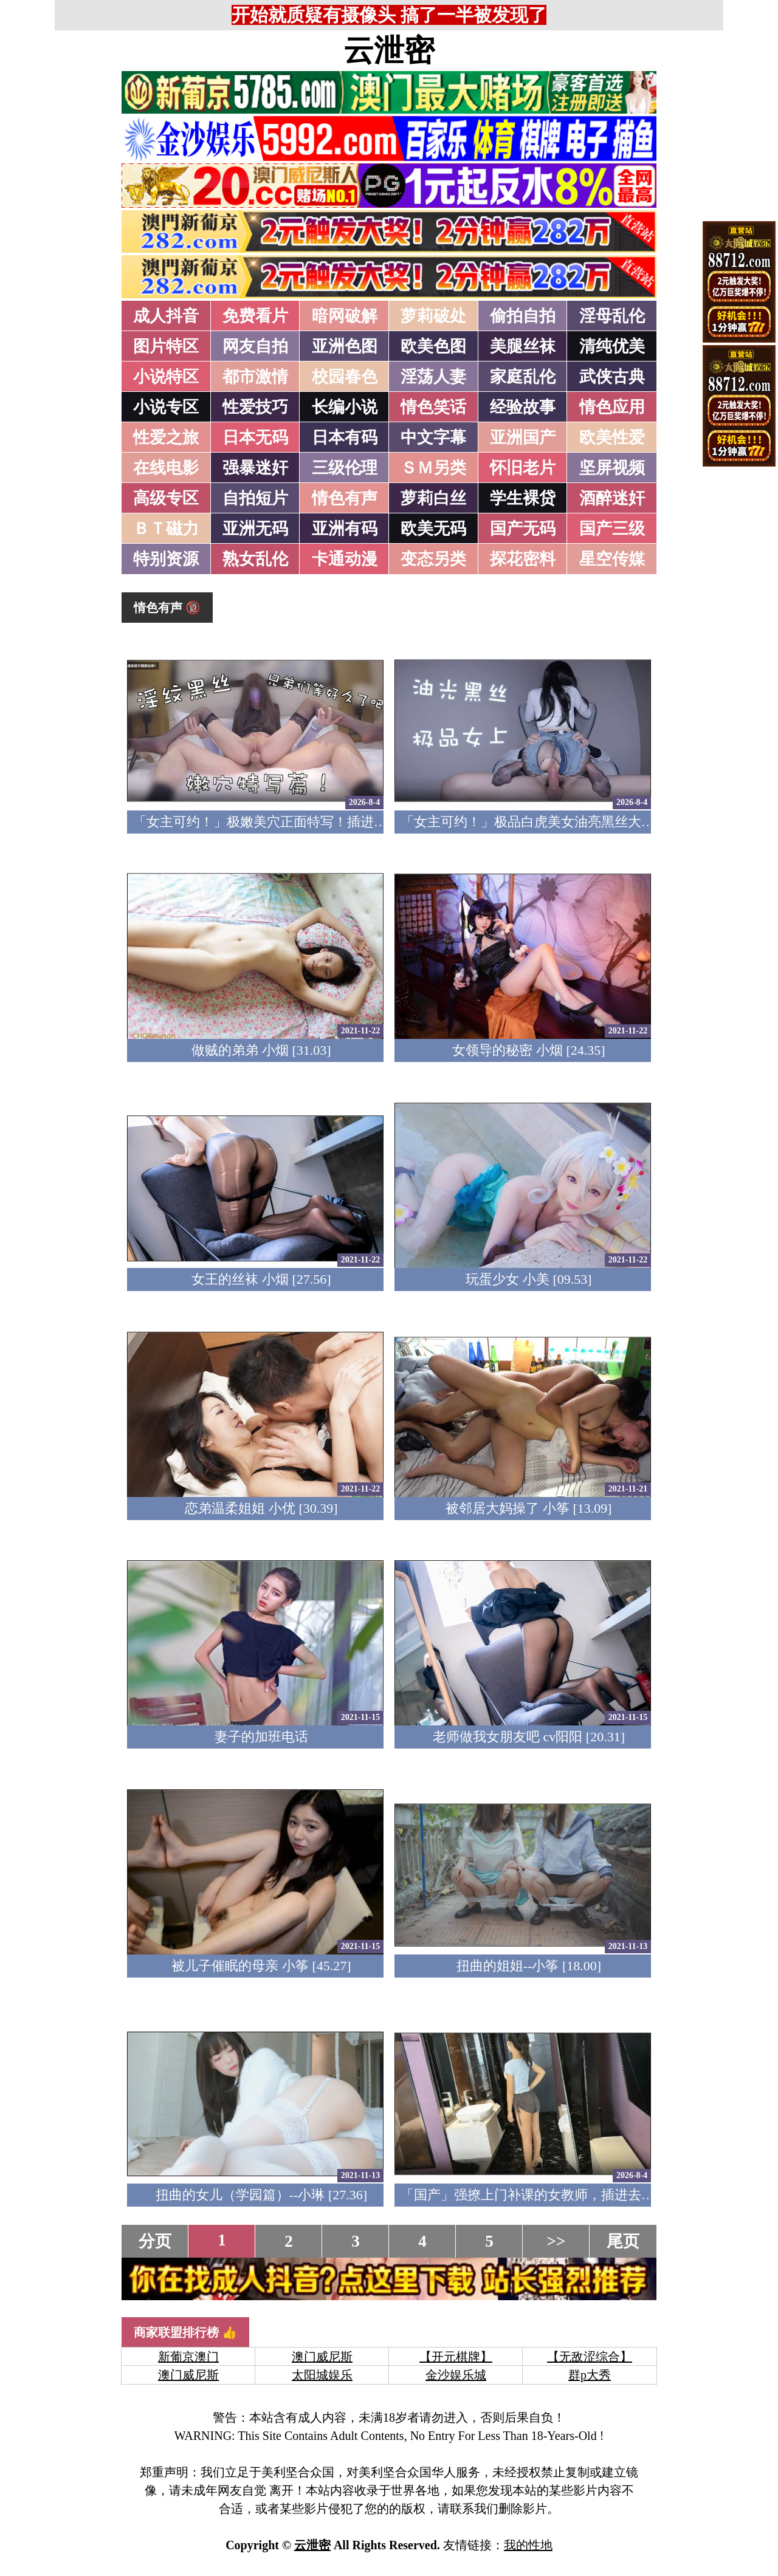  I want to click on 亚洲有码, so click(344, 528).